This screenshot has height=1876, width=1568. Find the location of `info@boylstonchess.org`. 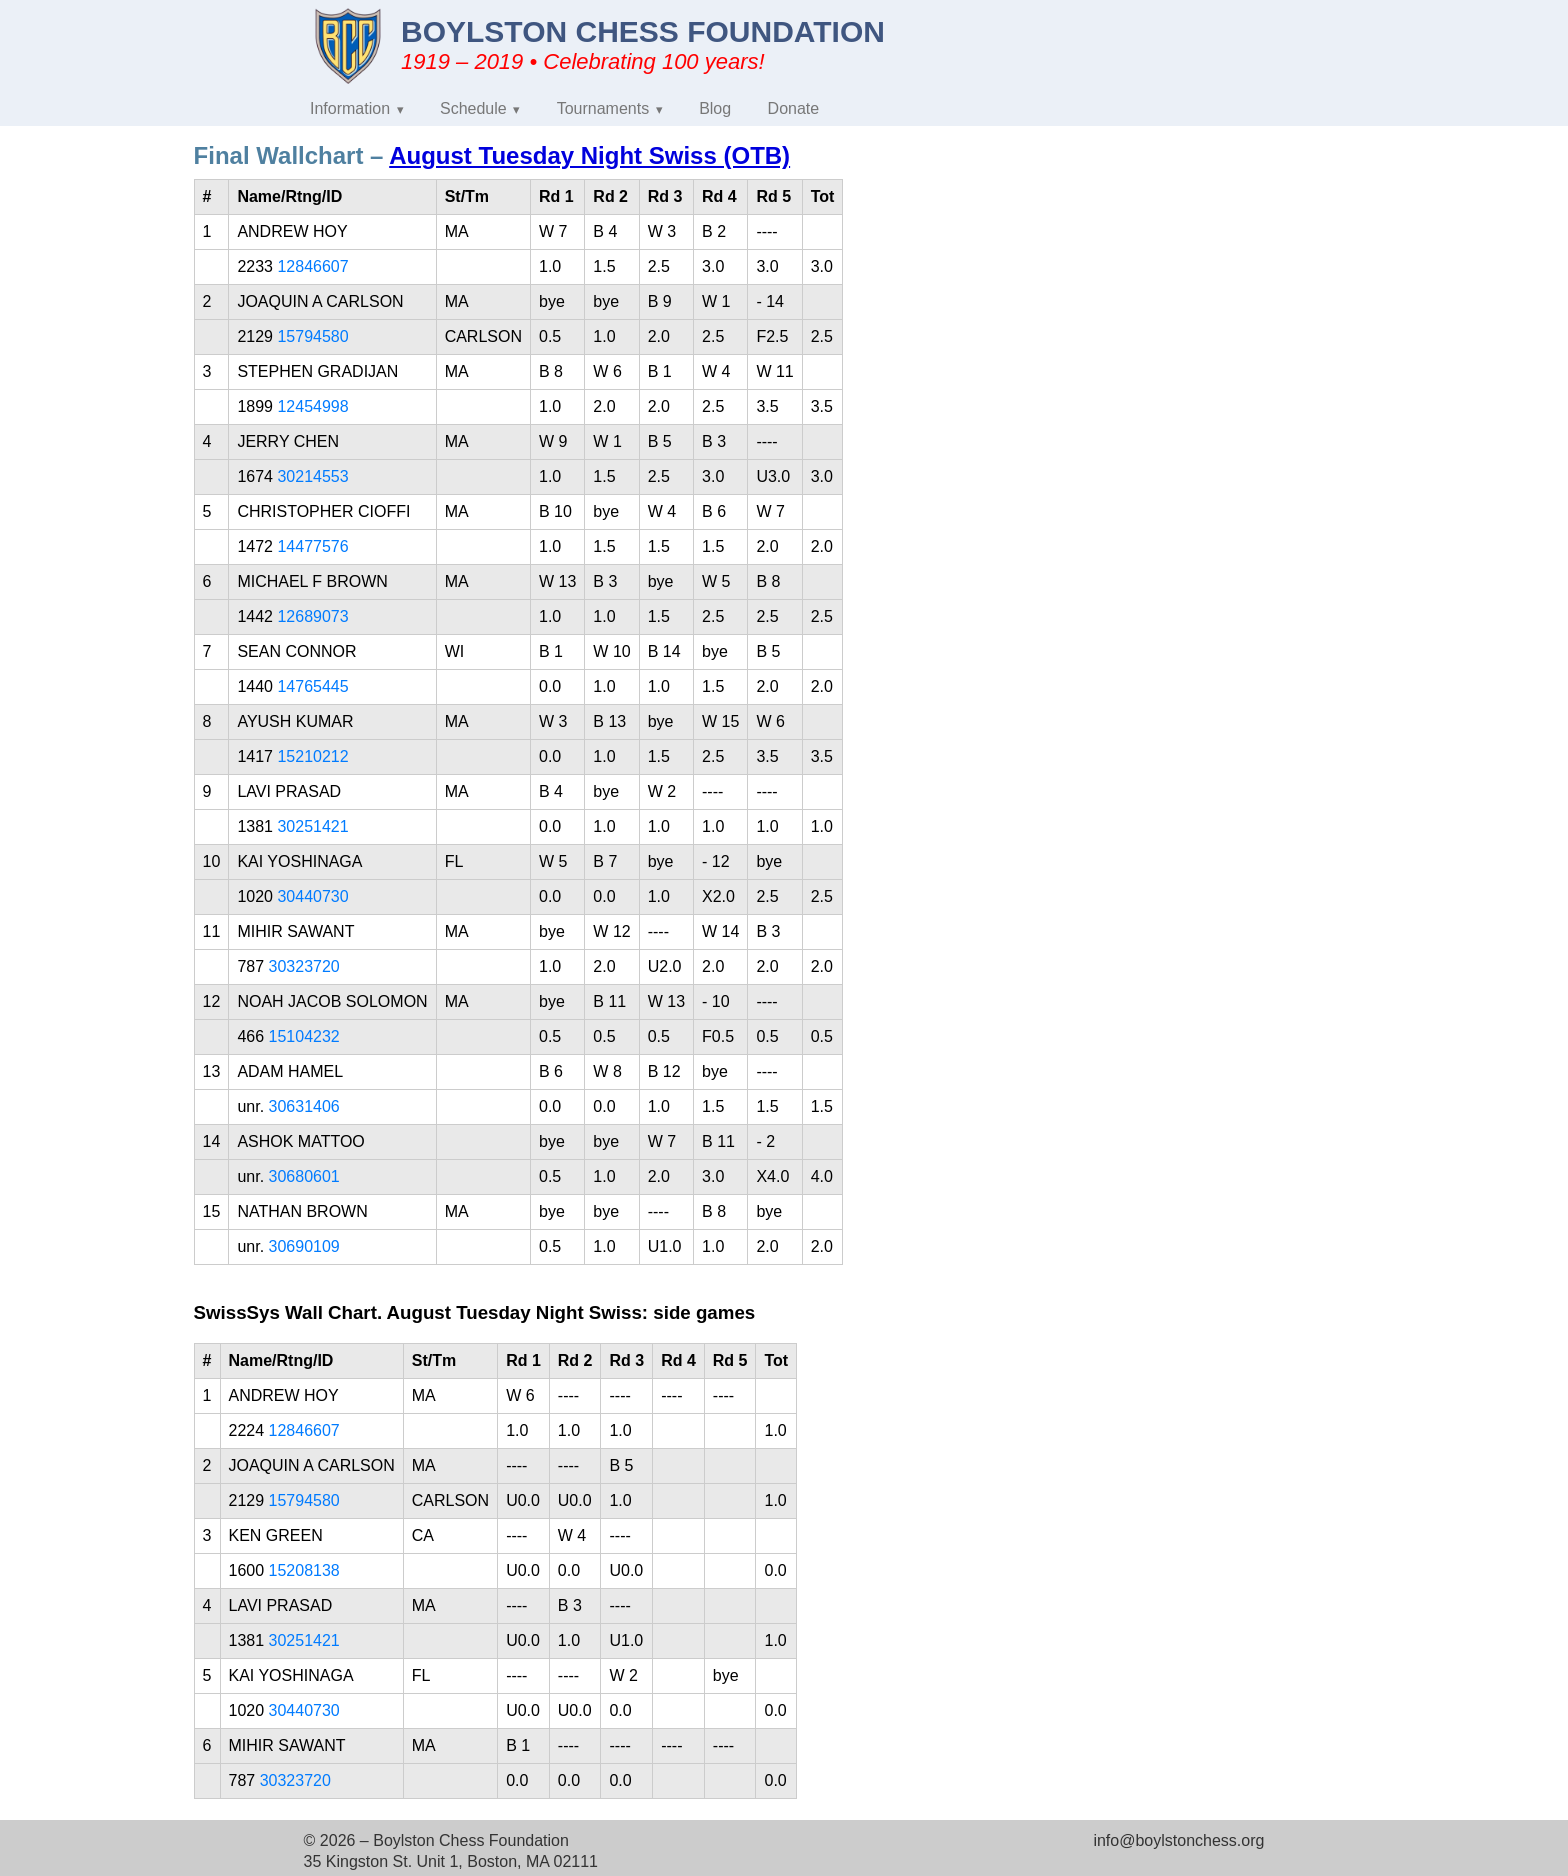

info@boylstonchess.org is located at coordinates (1178, 1840).